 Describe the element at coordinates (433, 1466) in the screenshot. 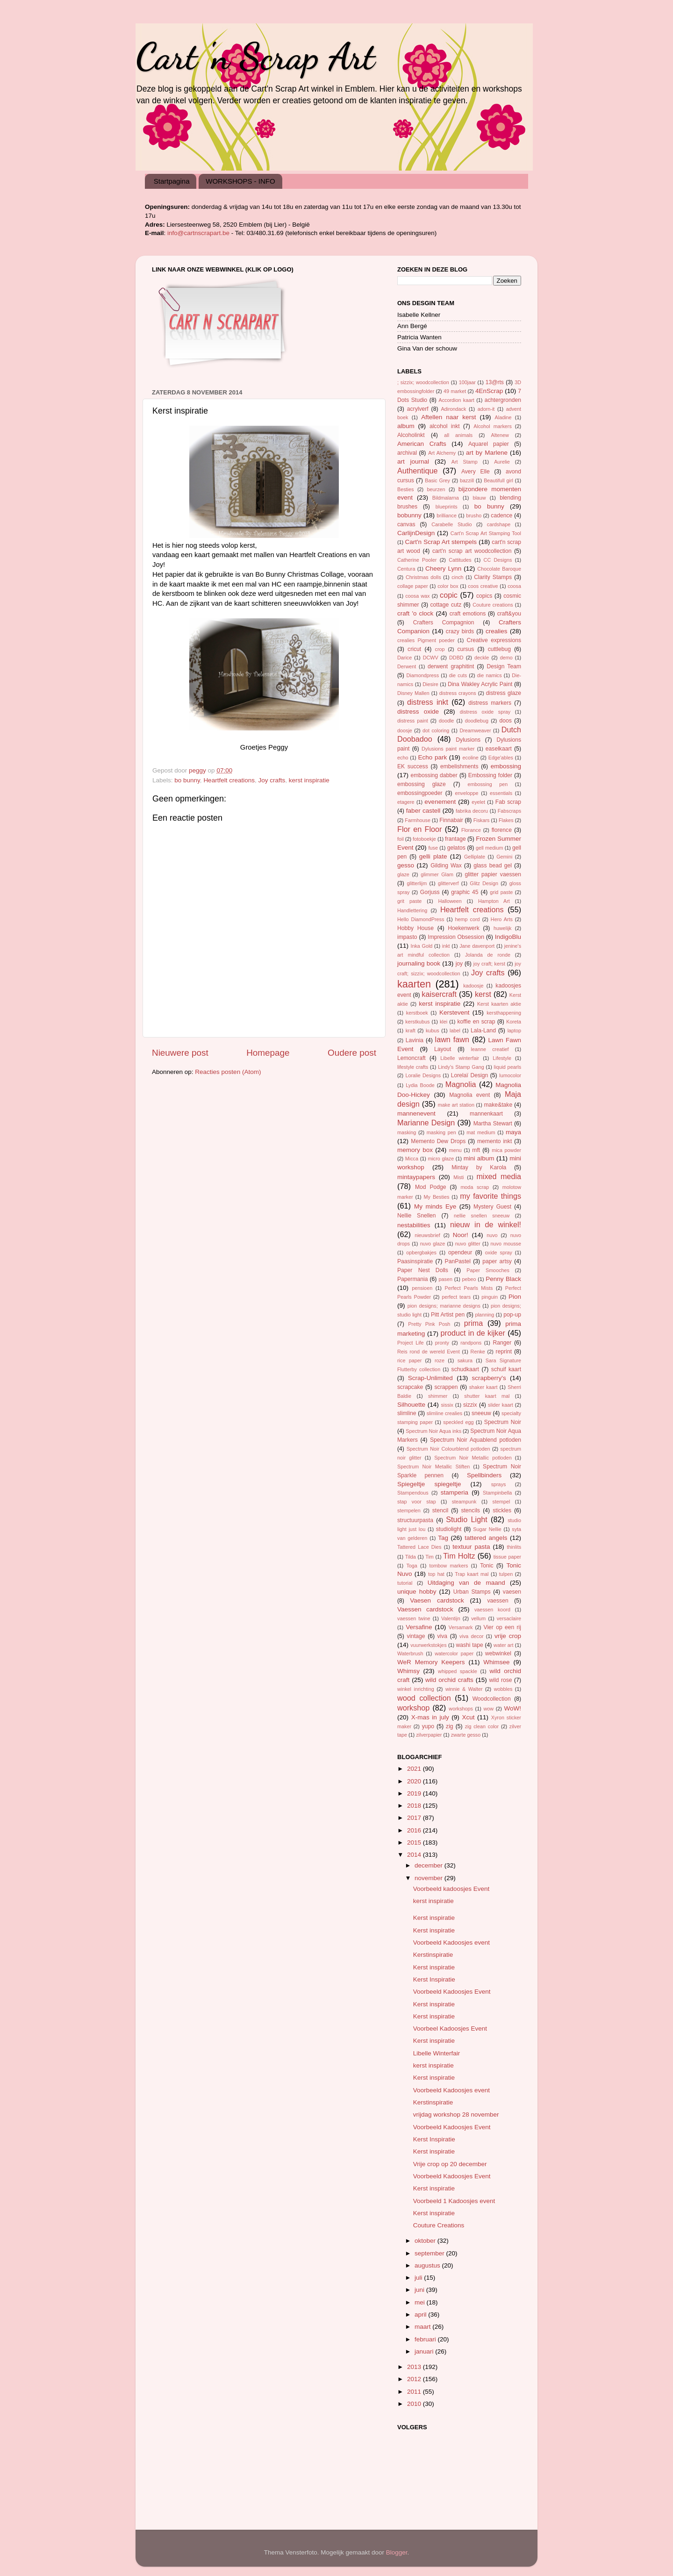

I see `Spectrum Noir Metallic Stiften` at that location.